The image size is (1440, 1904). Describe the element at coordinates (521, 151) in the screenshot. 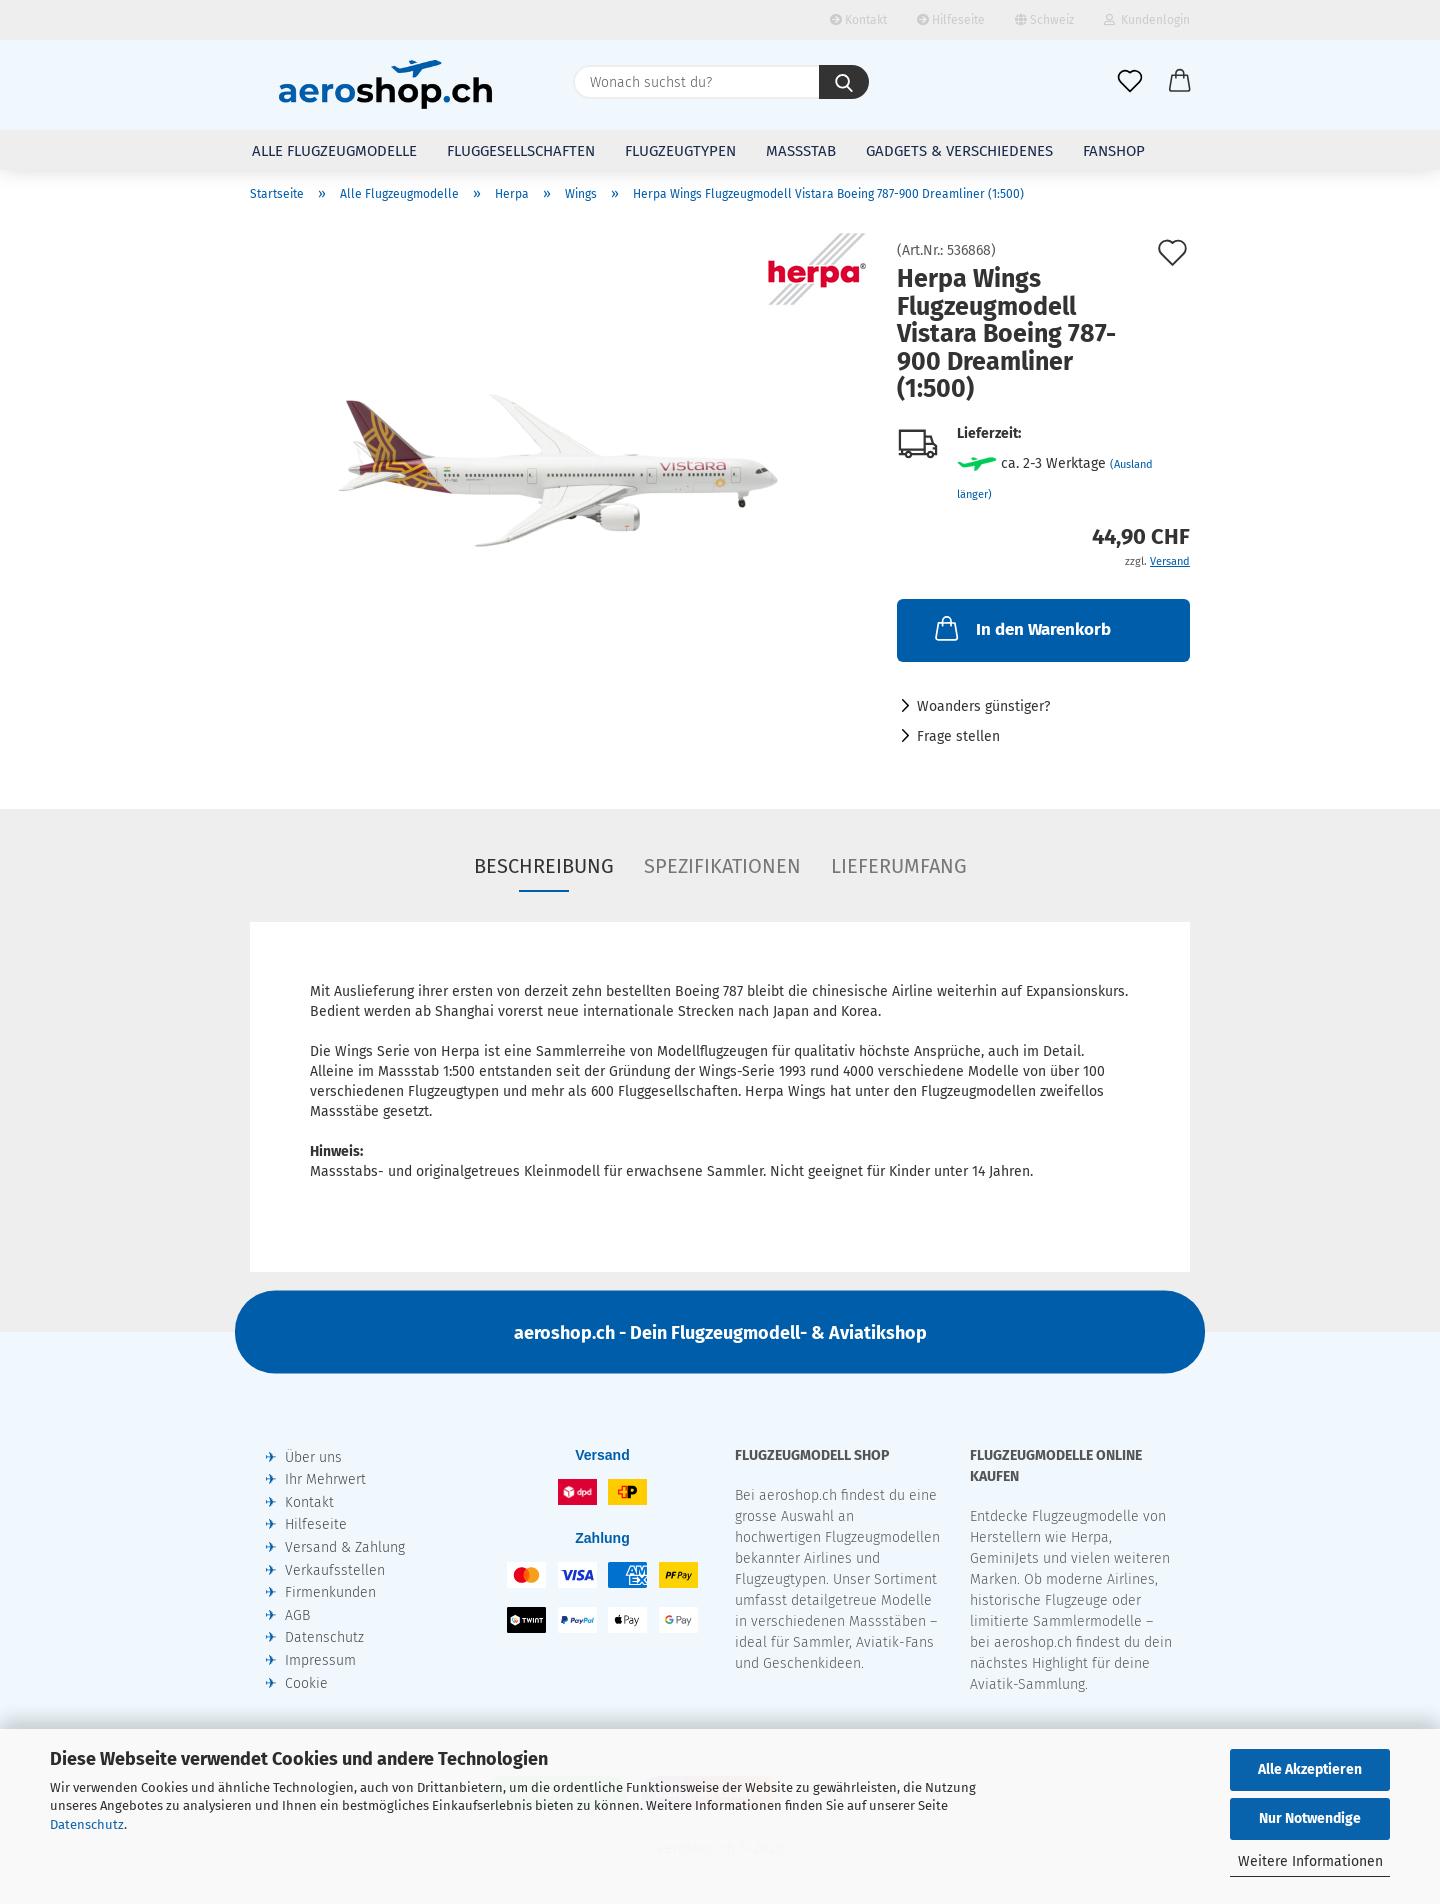

I see `Fluggesellschaften` at that location.